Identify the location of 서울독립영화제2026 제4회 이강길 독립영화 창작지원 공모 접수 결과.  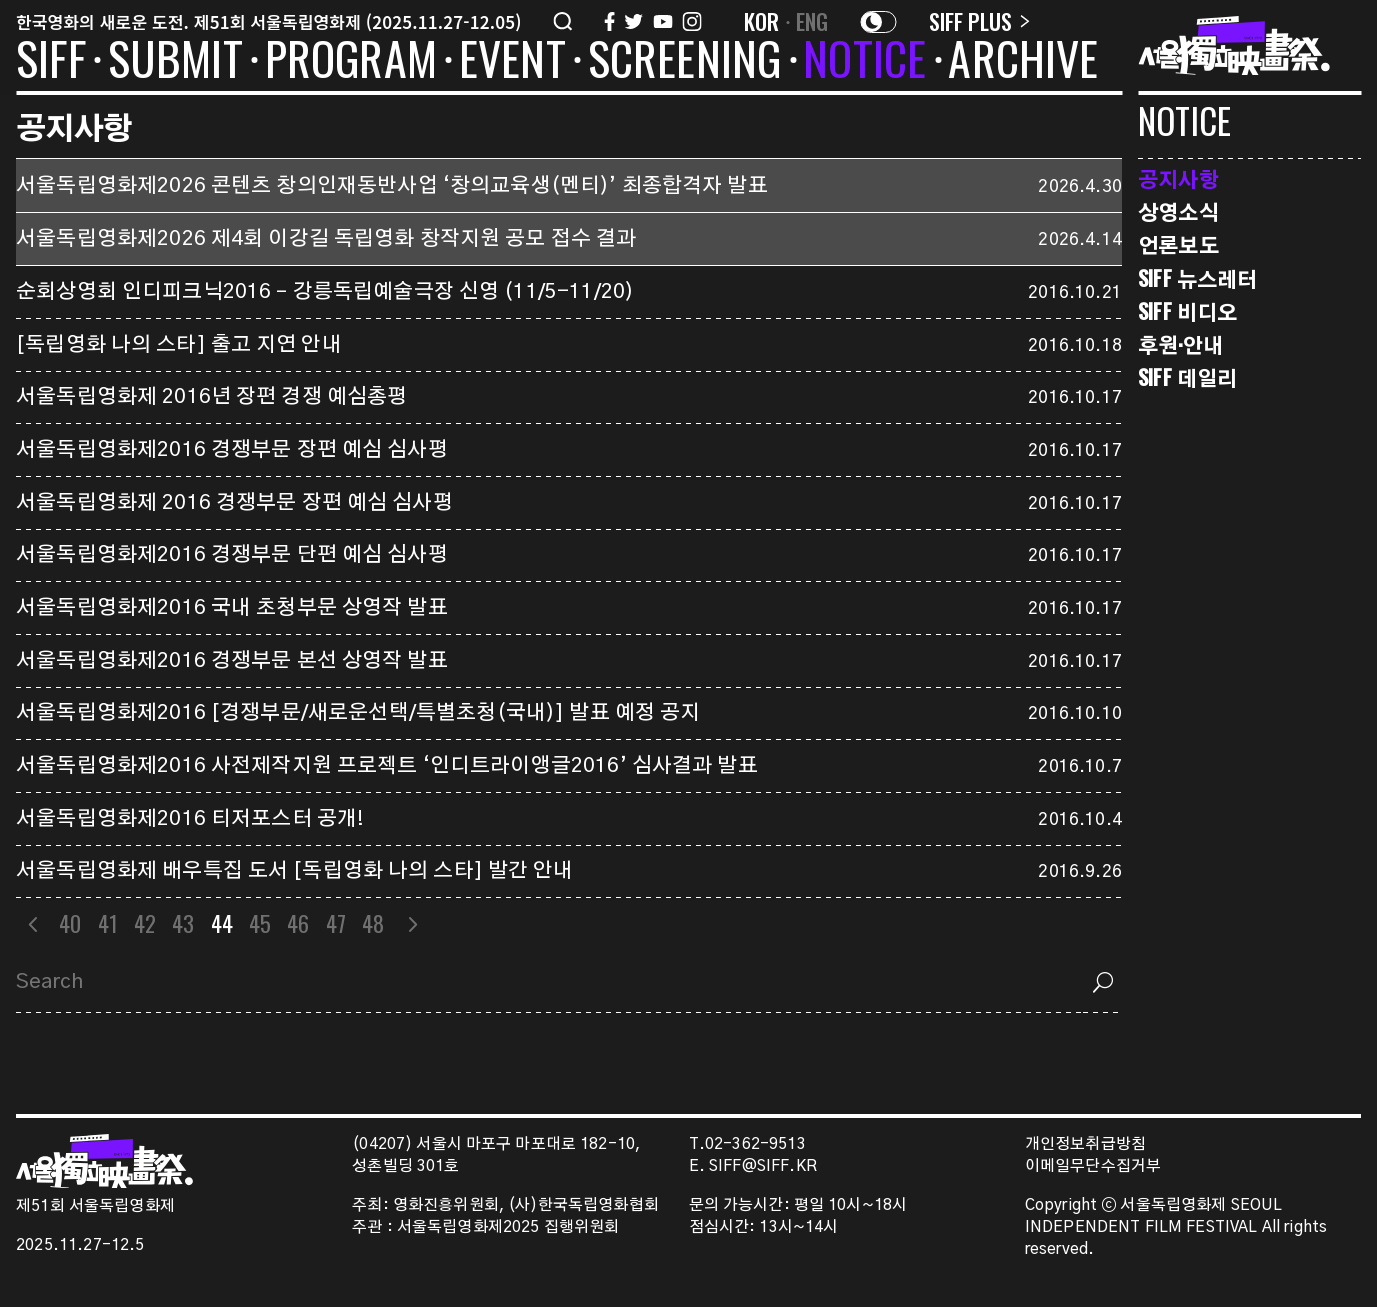
(326, 239).